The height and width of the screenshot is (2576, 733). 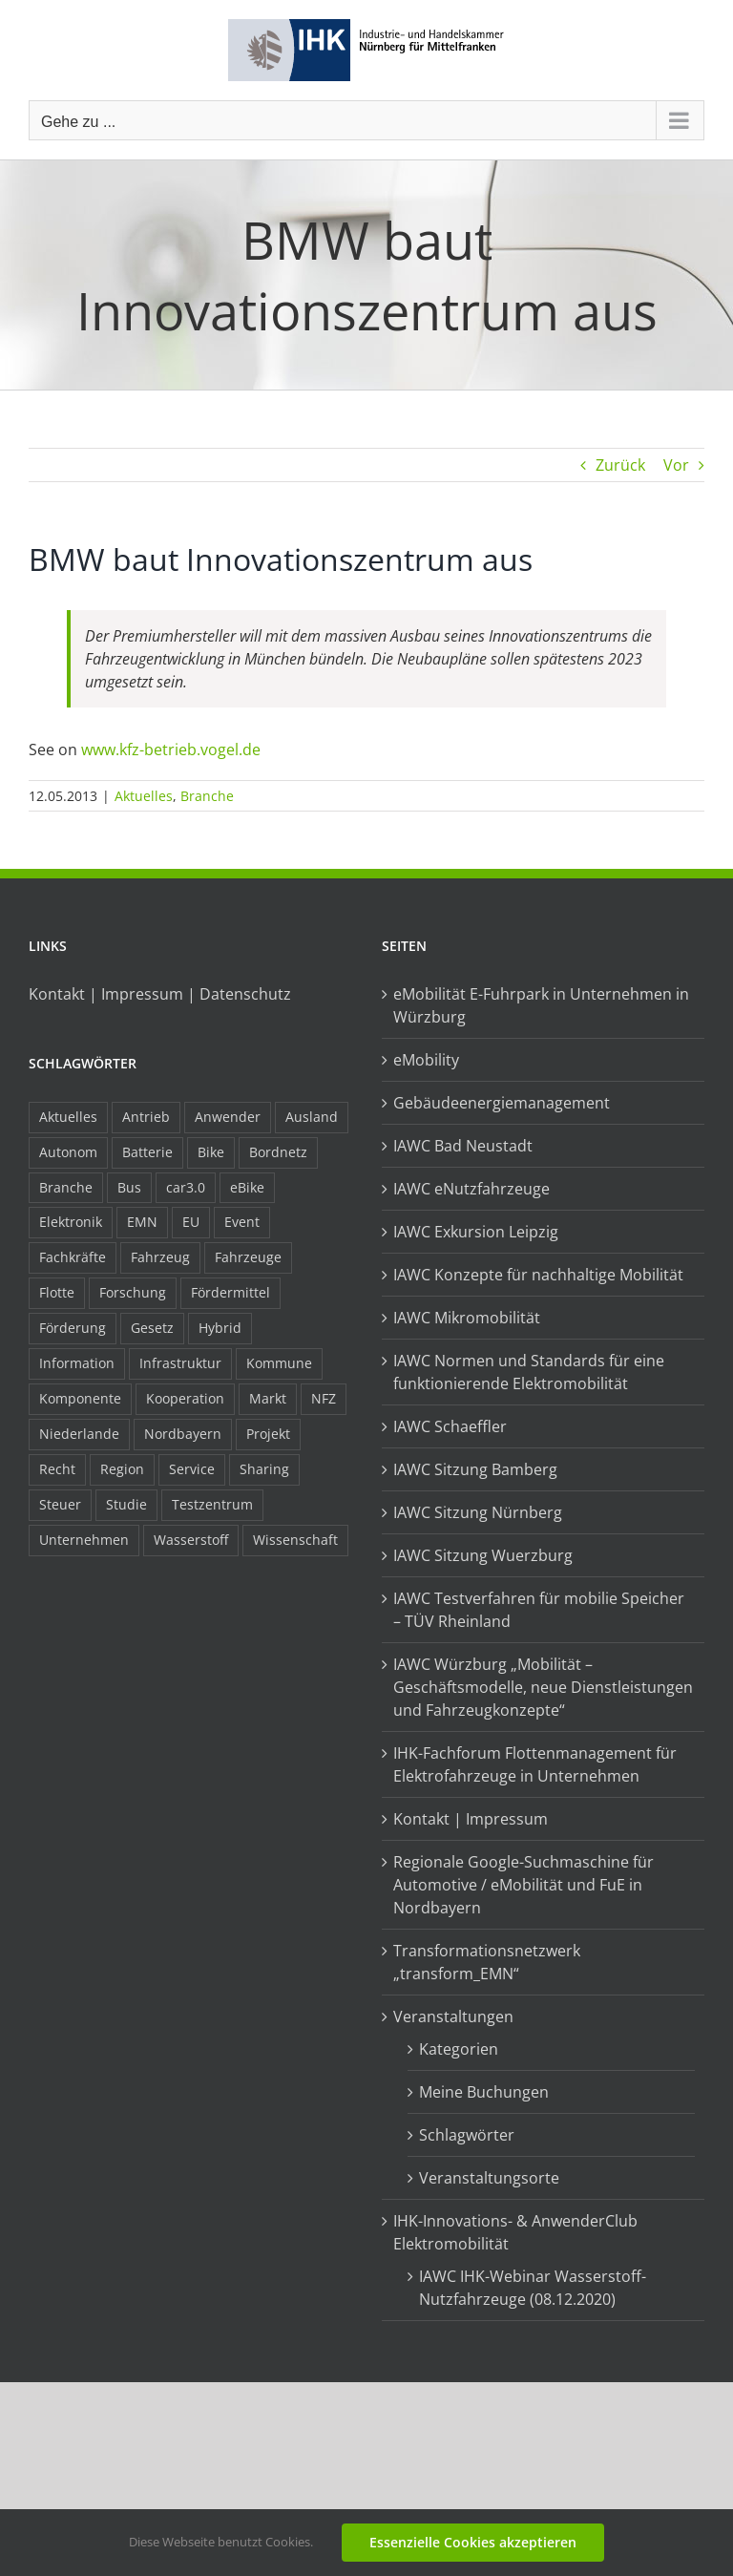 What do you see at coordinates (160, 1257) in the screenshot?
I see `Fahrzeug [Fahrzeug (7 Einträge)]` at bounding box center [160, 1257].